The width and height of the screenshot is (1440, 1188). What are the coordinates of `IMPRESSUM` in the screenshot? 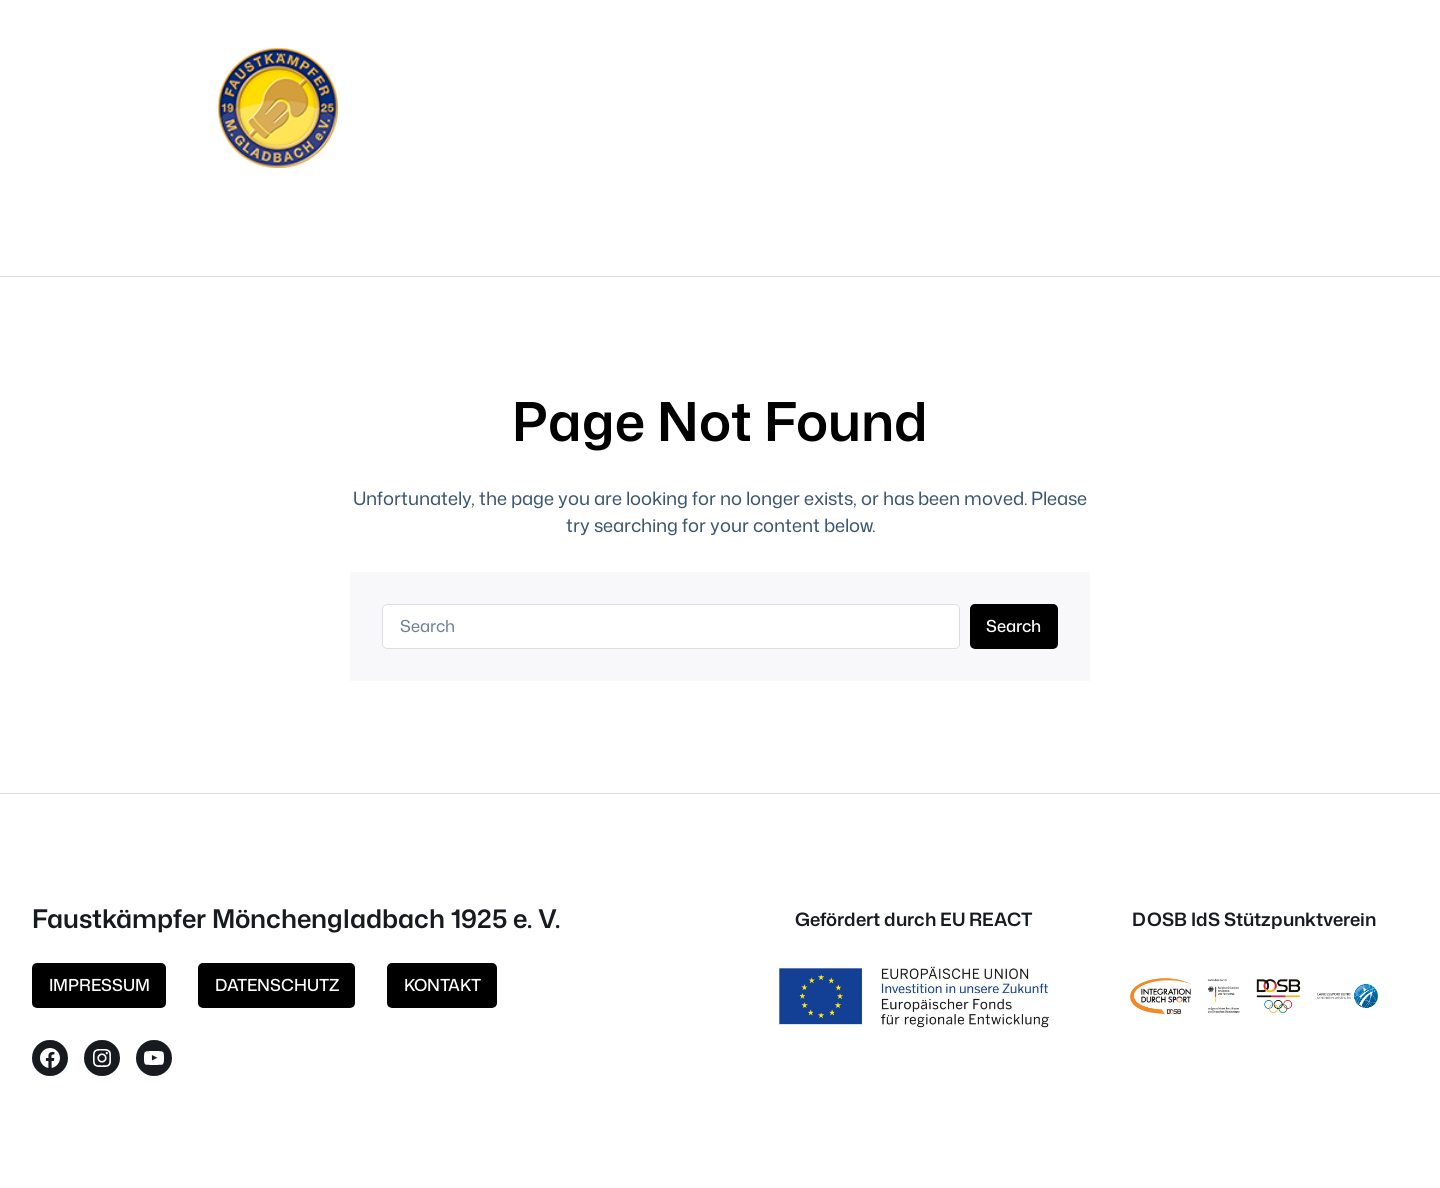 It's located at (99, 984).